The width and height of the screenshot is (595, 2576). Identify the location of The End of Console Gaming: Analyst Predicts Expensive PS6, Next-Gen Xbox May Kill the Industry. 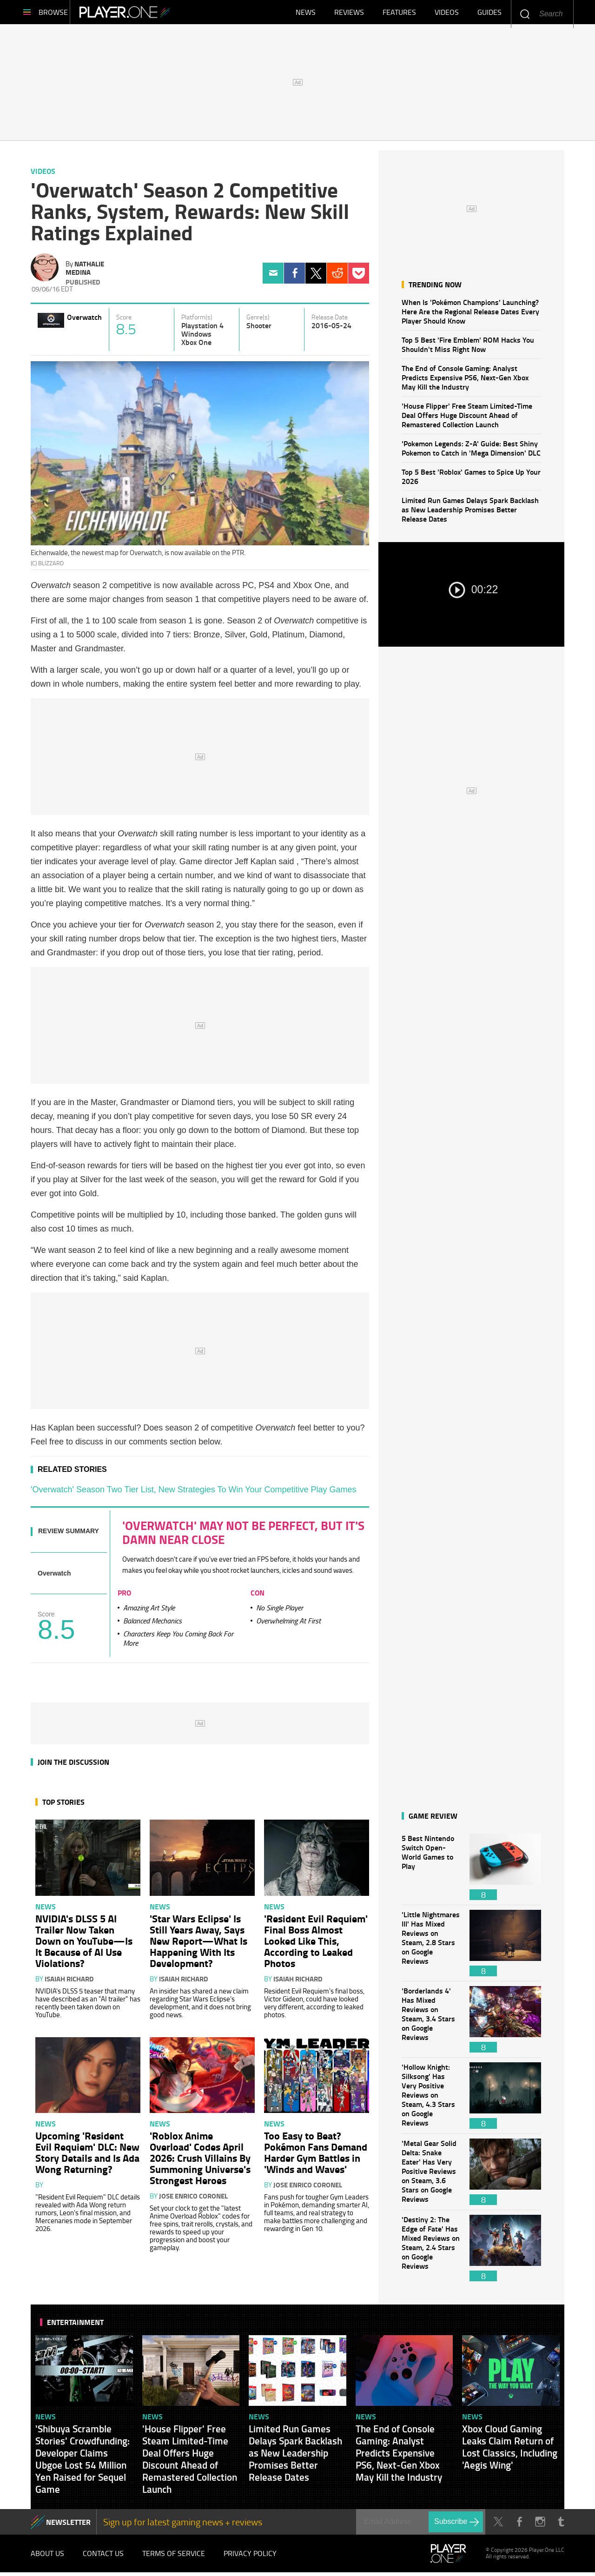
(465, 381).